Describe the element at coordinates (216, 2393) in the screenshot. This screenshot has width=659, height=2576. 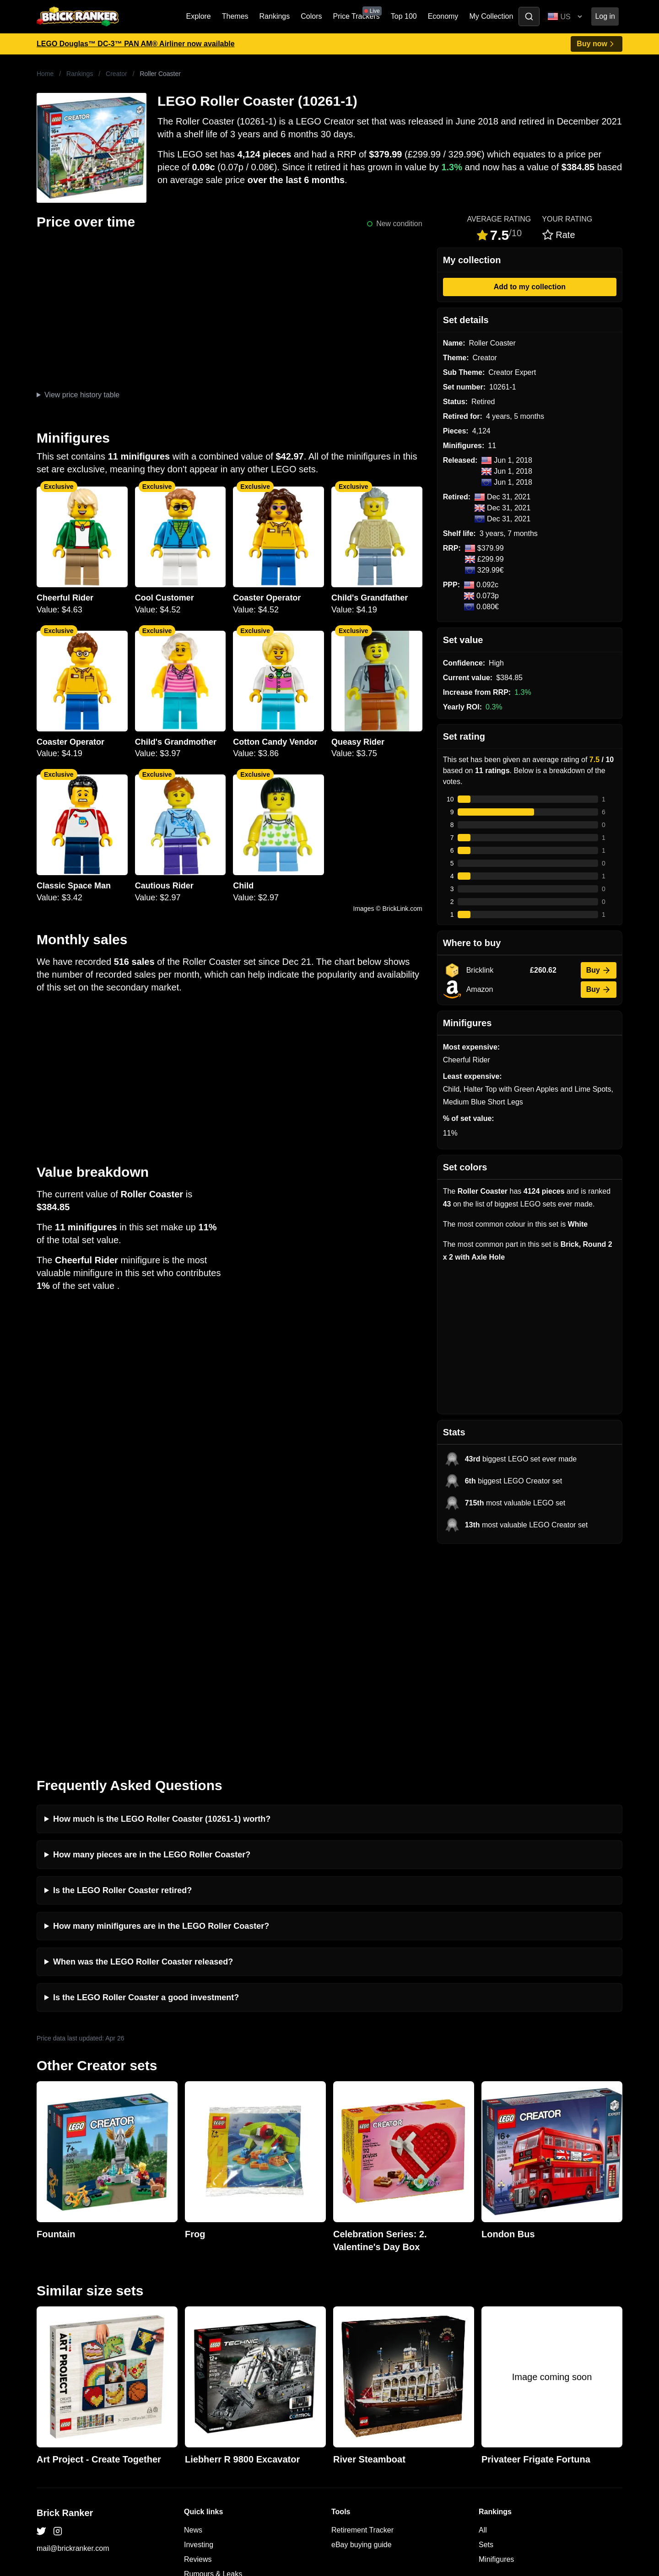
I see `Privacy and cookies` at that location.